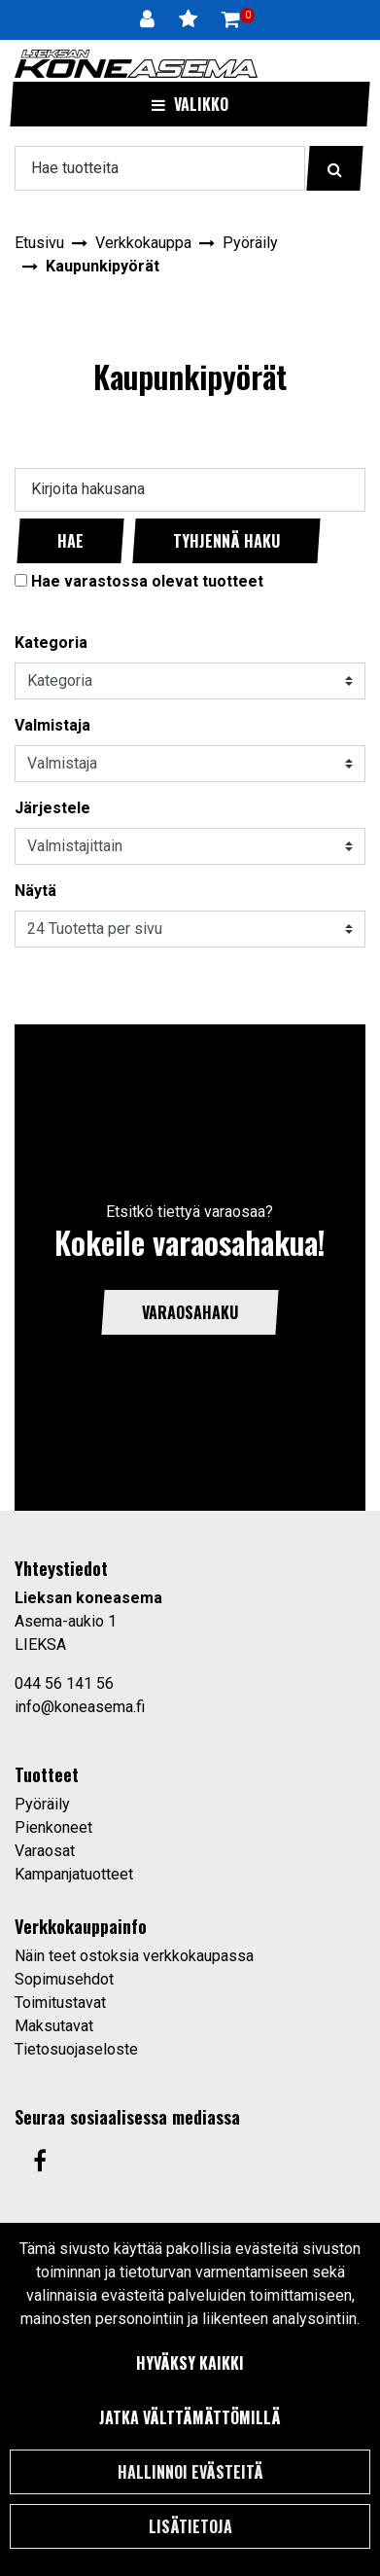 This screenshot has height=2576, width=380. What do you see at coordinates (160, 168) in the screenshot?
I see `[Hae]` at bounding box center [160, 168].